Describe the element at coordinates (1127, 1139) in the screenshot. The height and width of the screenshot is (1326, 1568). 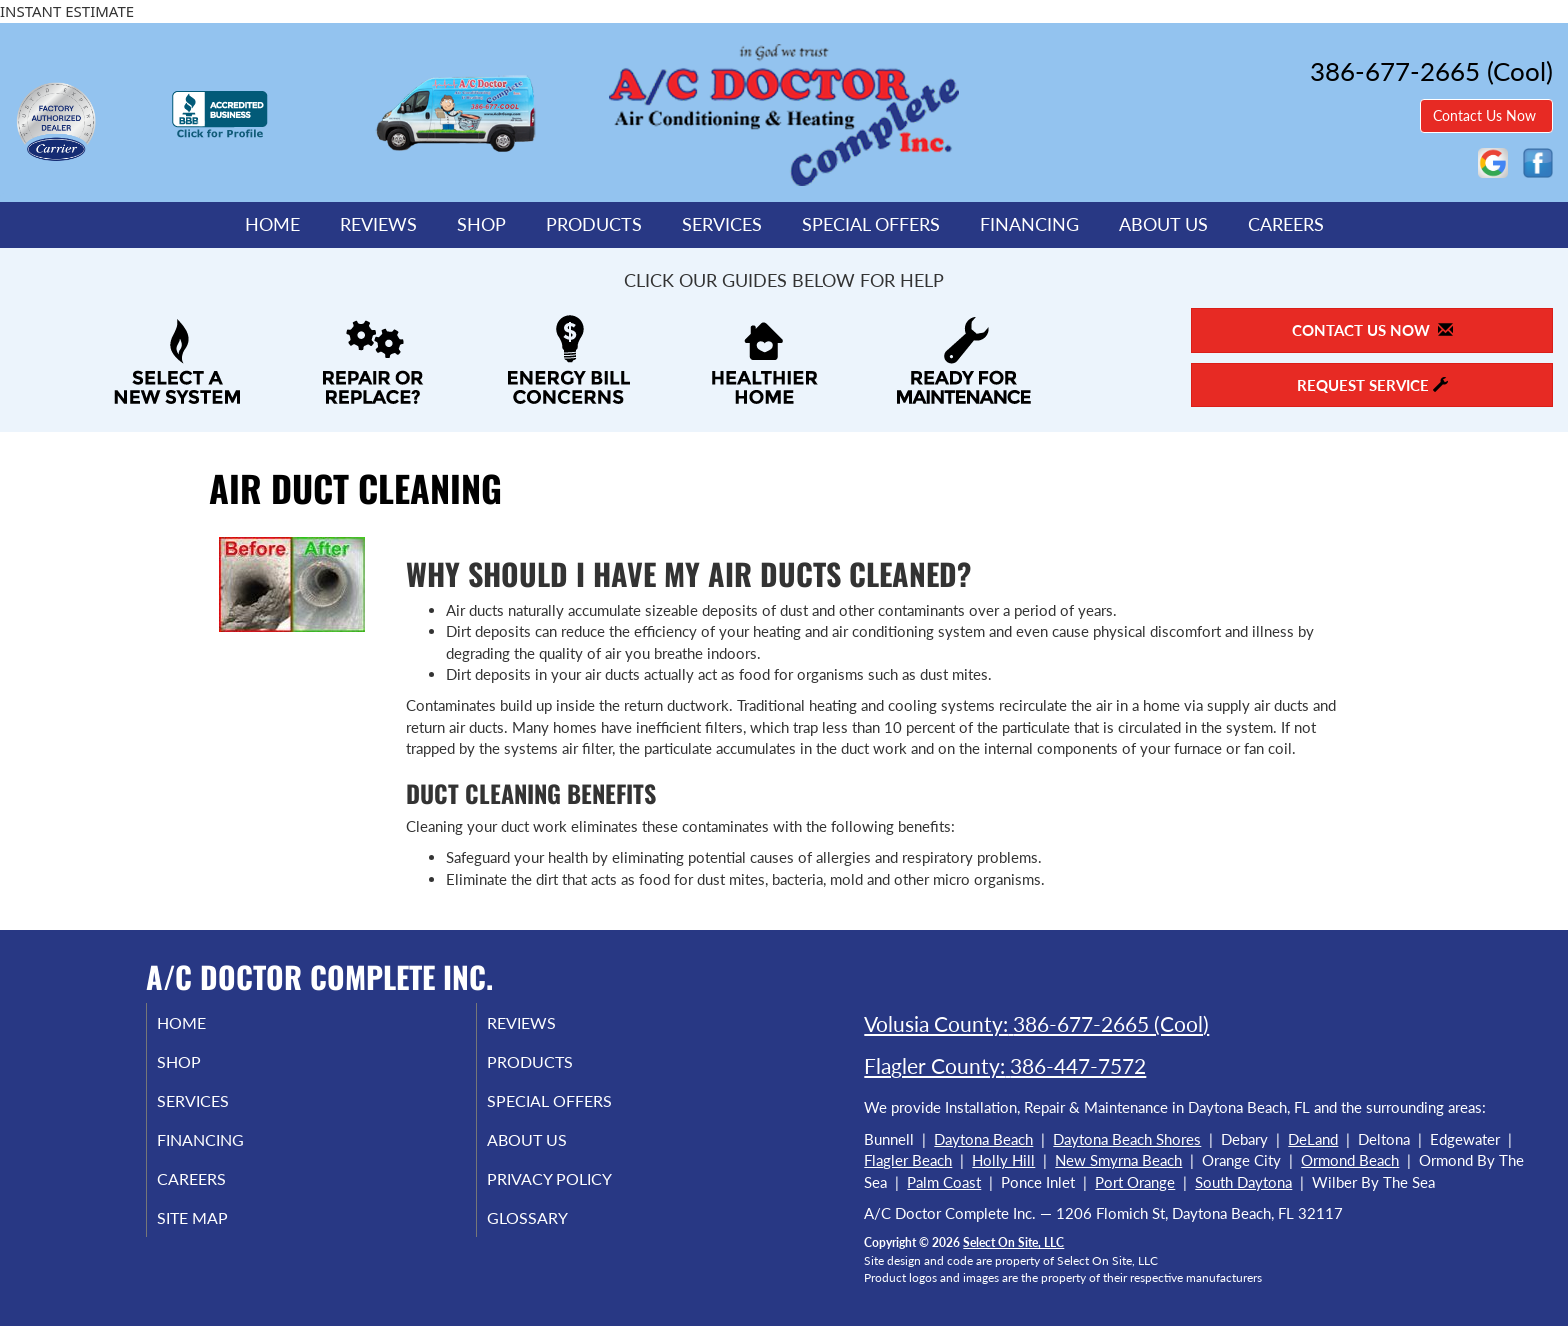
I see `Daytona Beach Shores` at that location.